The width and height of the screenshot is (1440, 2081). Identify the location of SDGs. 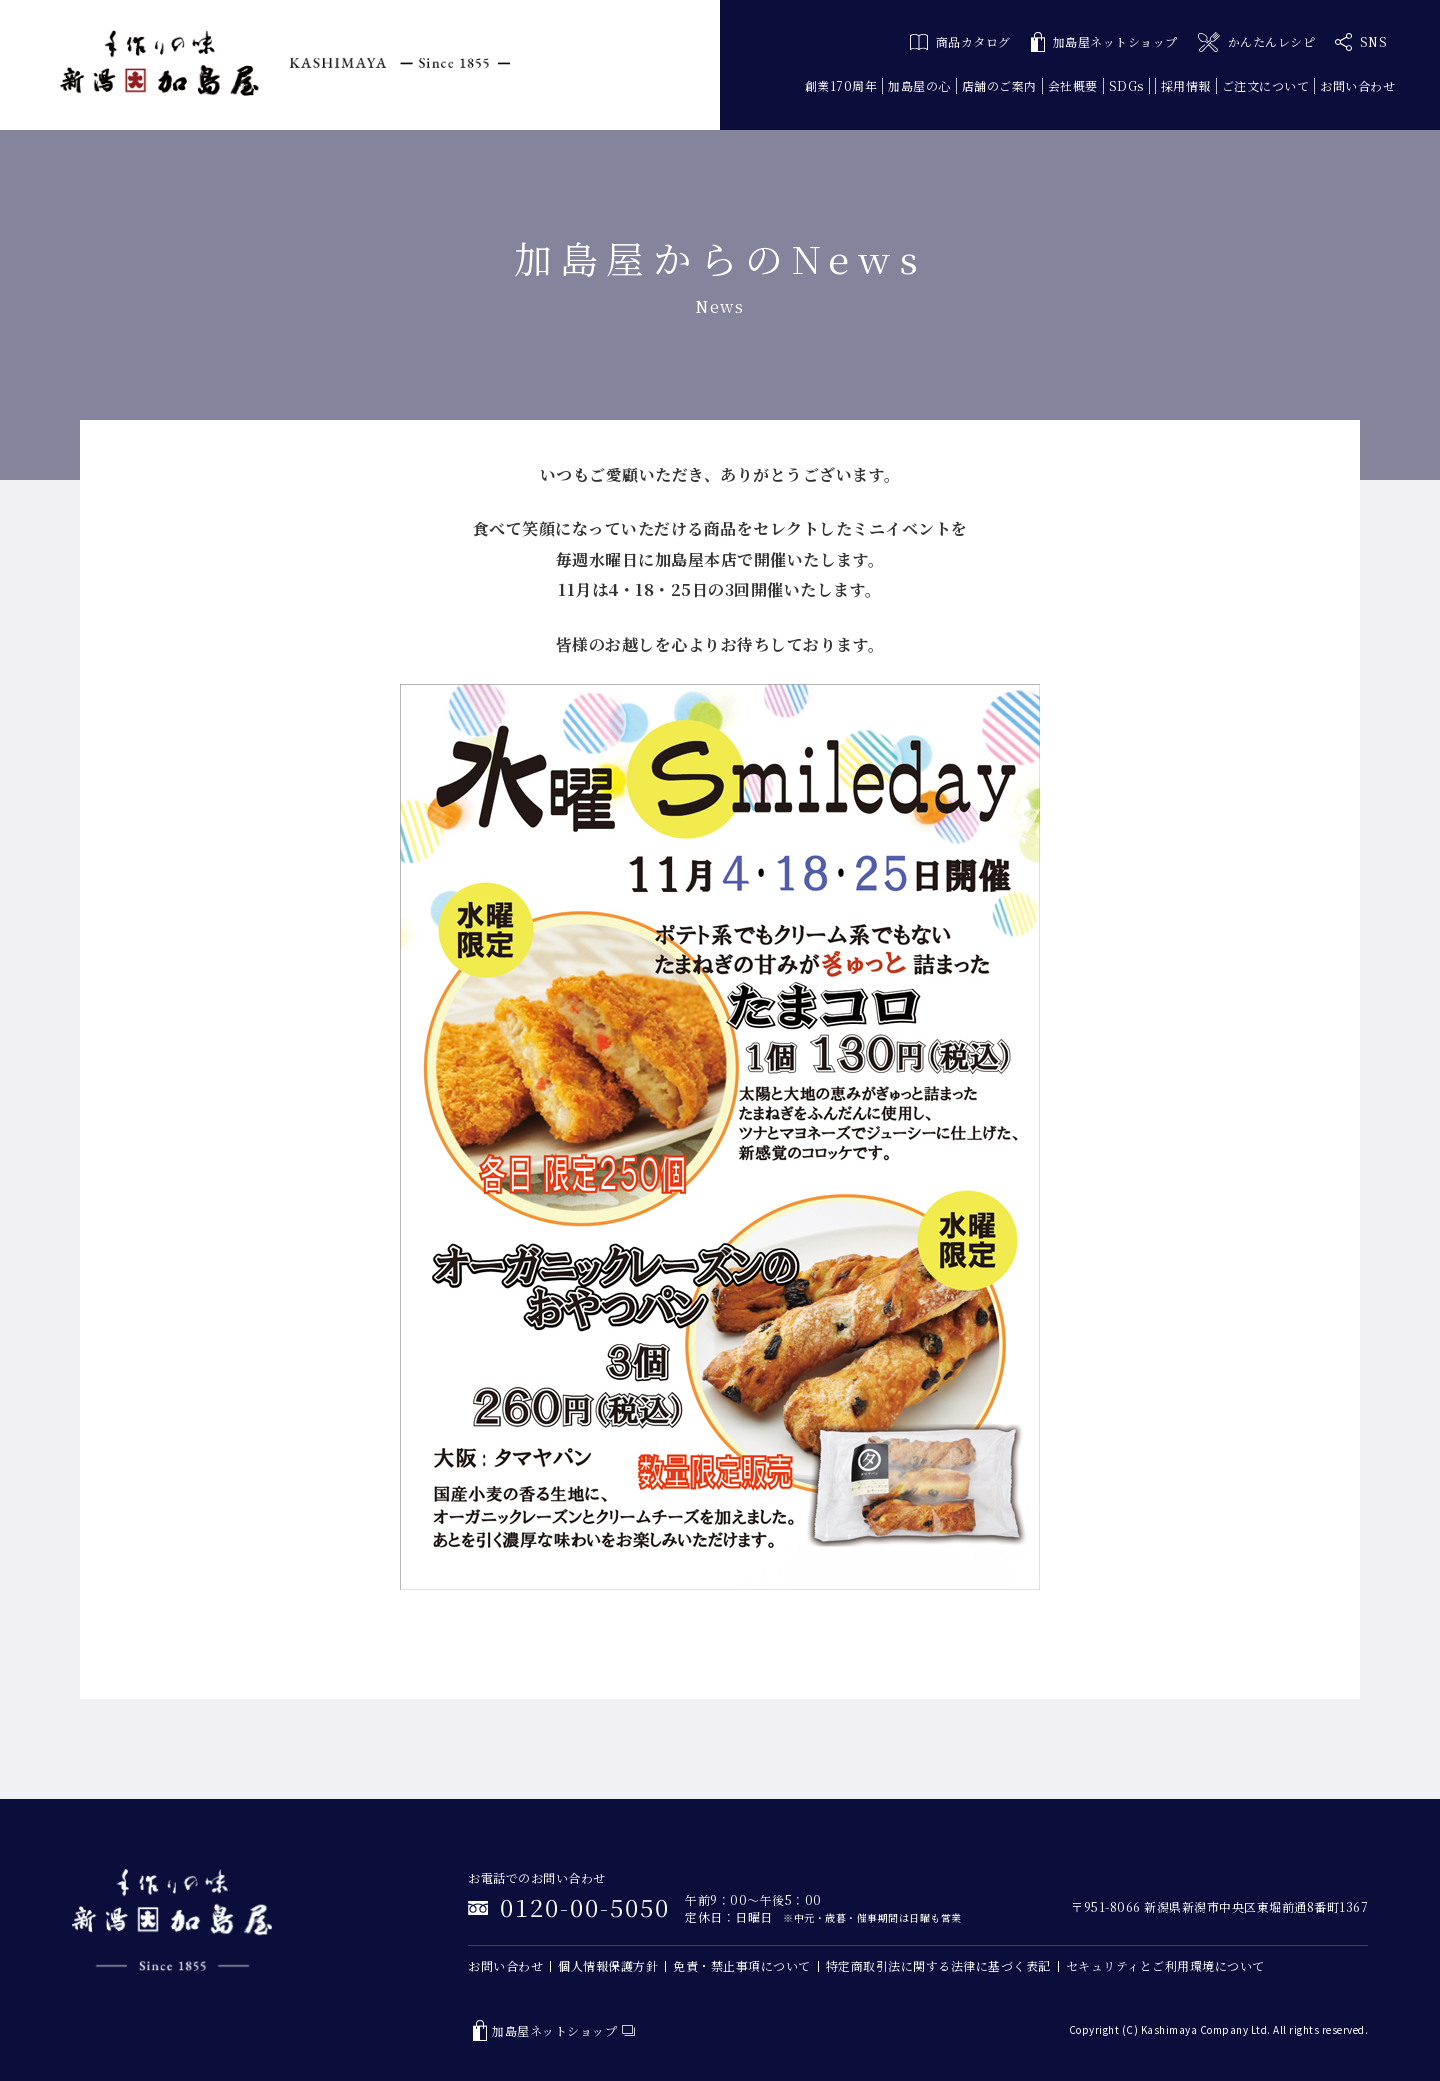
(1126, 85).